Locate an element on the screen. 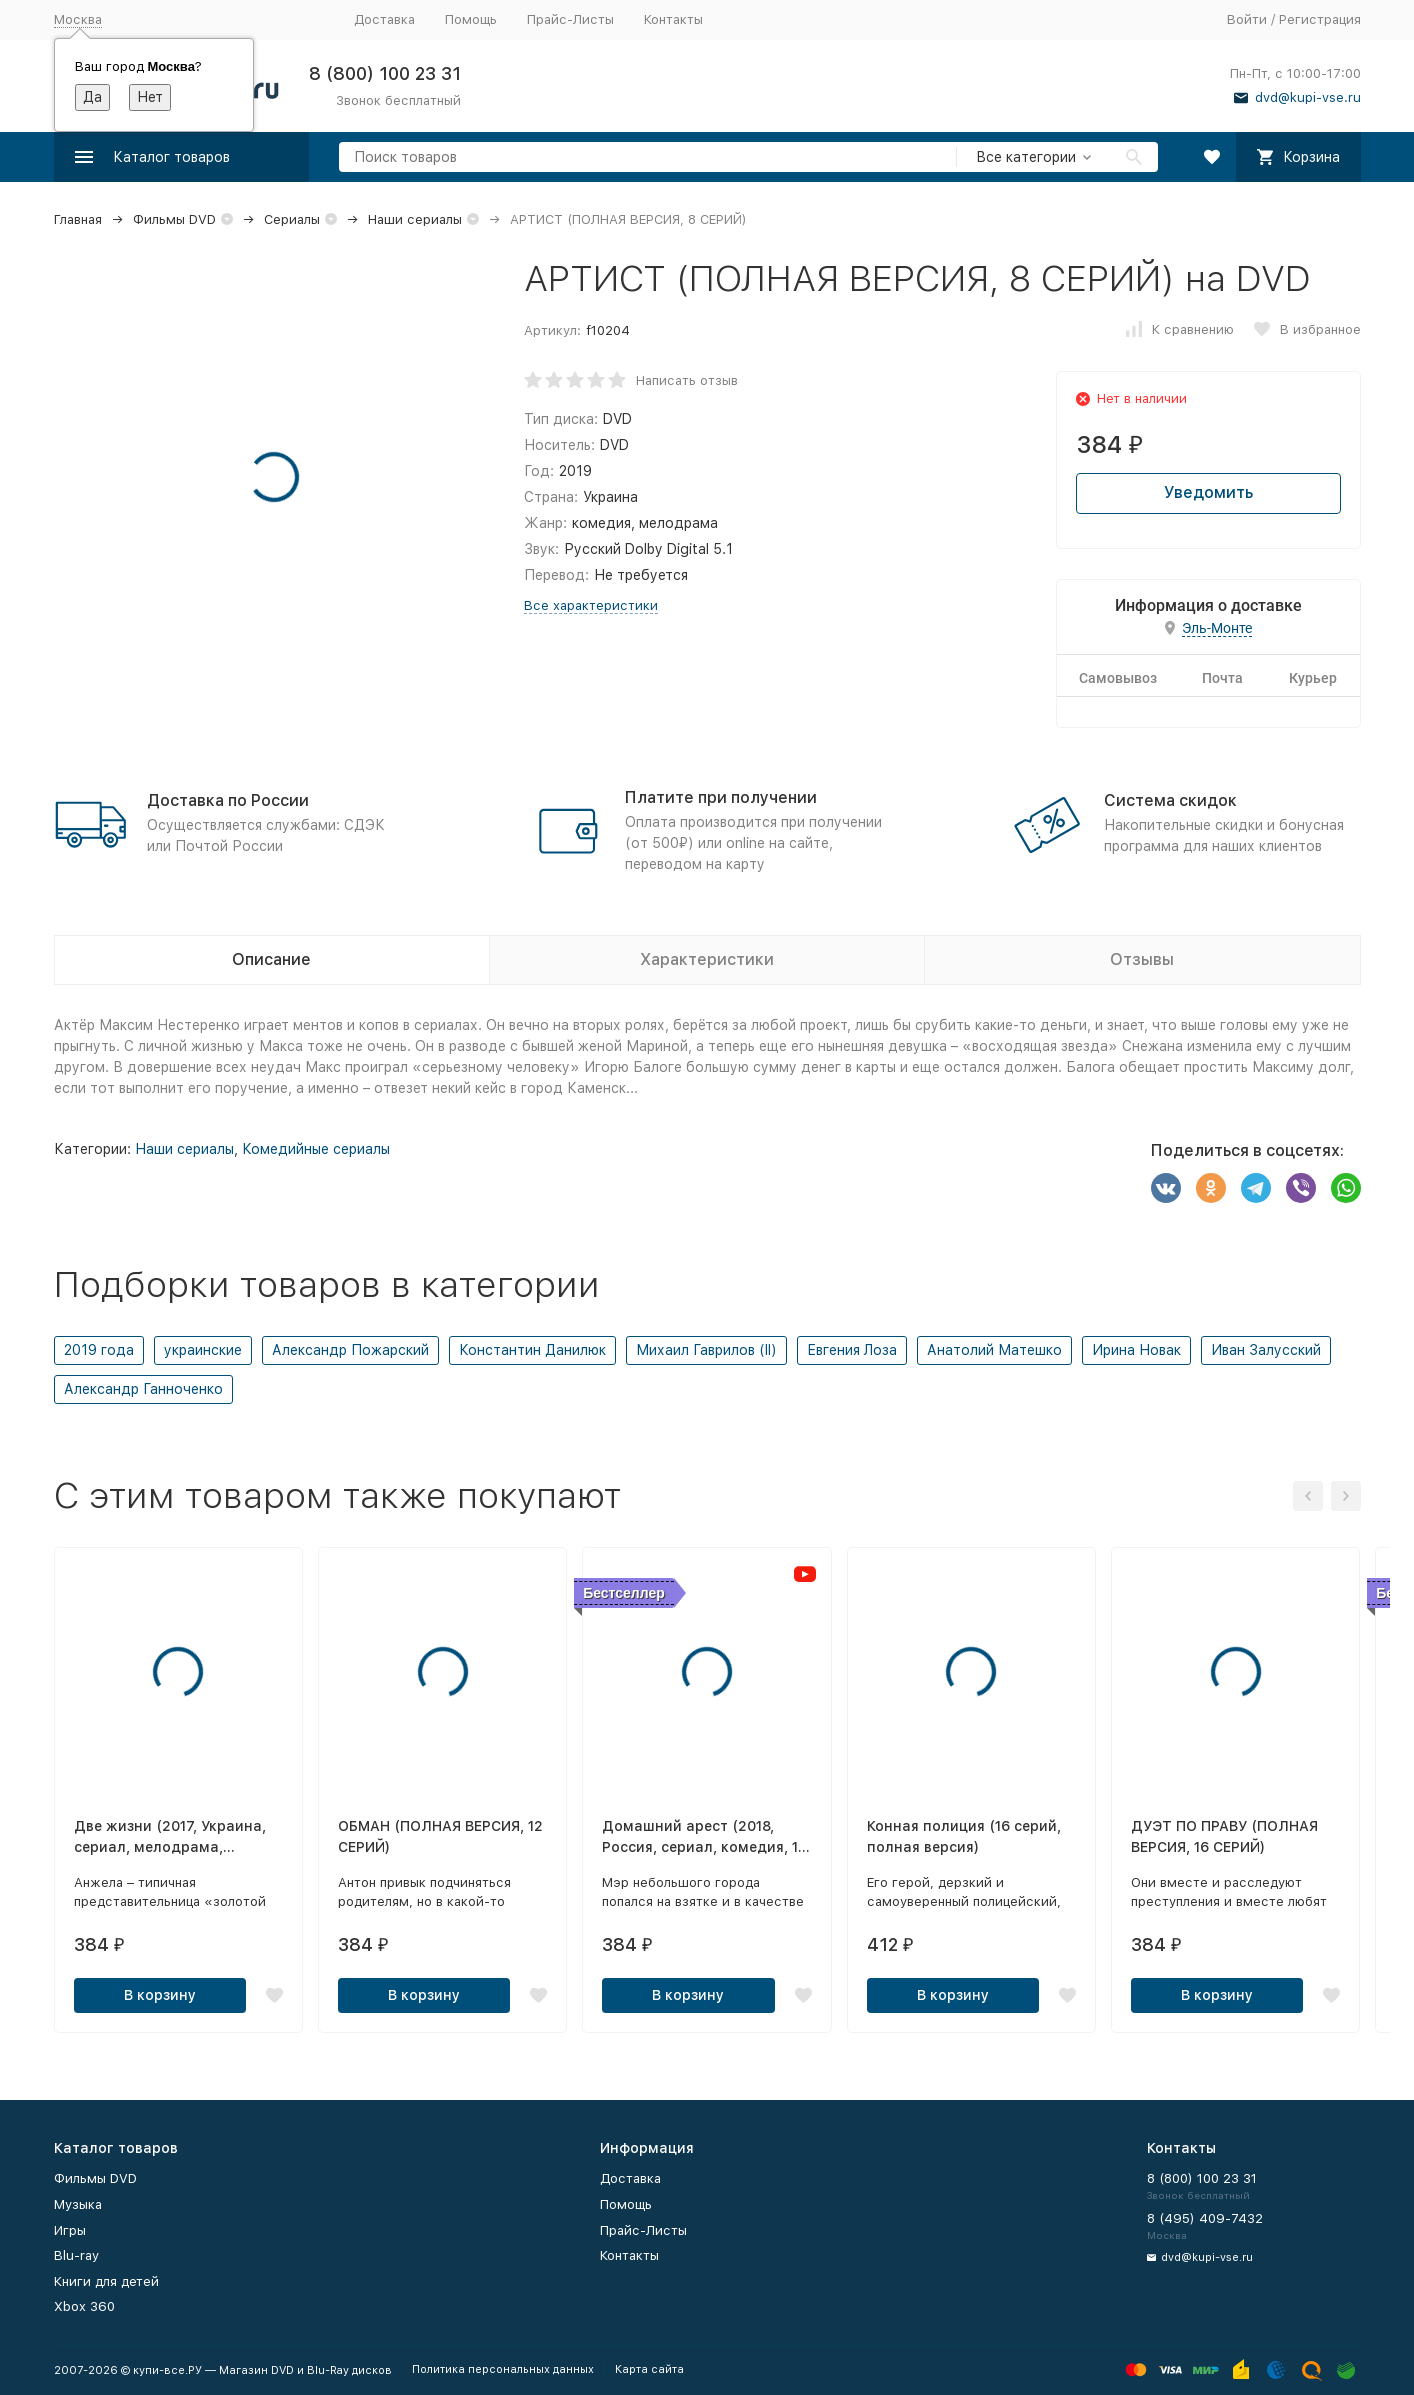 This screenshot has height=2395, width=1414. Прайс-Листы is located at coordinates (570, 19).